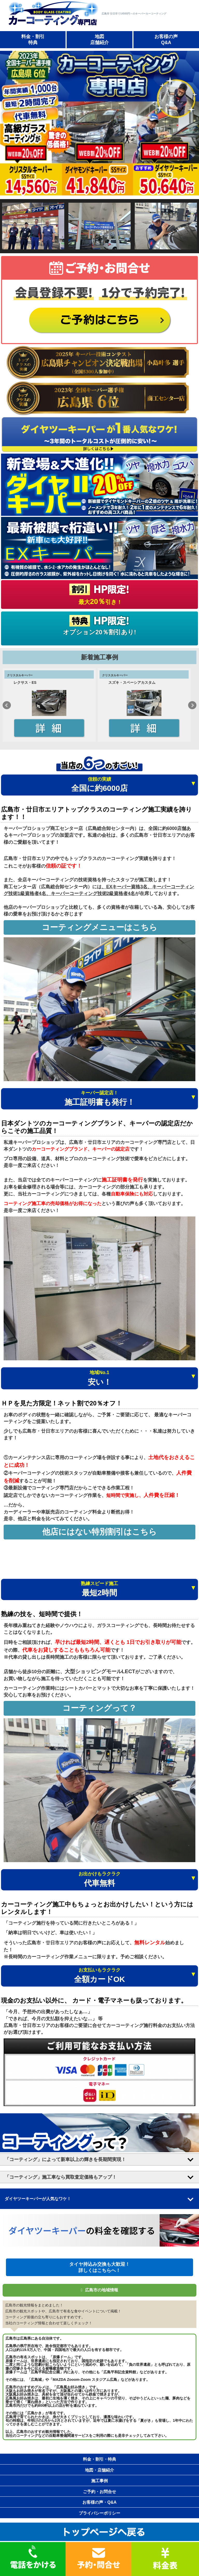 This screenshot has width=199, height=2576. I want to click on コーティングメニューはこちら, so click(99, 927).